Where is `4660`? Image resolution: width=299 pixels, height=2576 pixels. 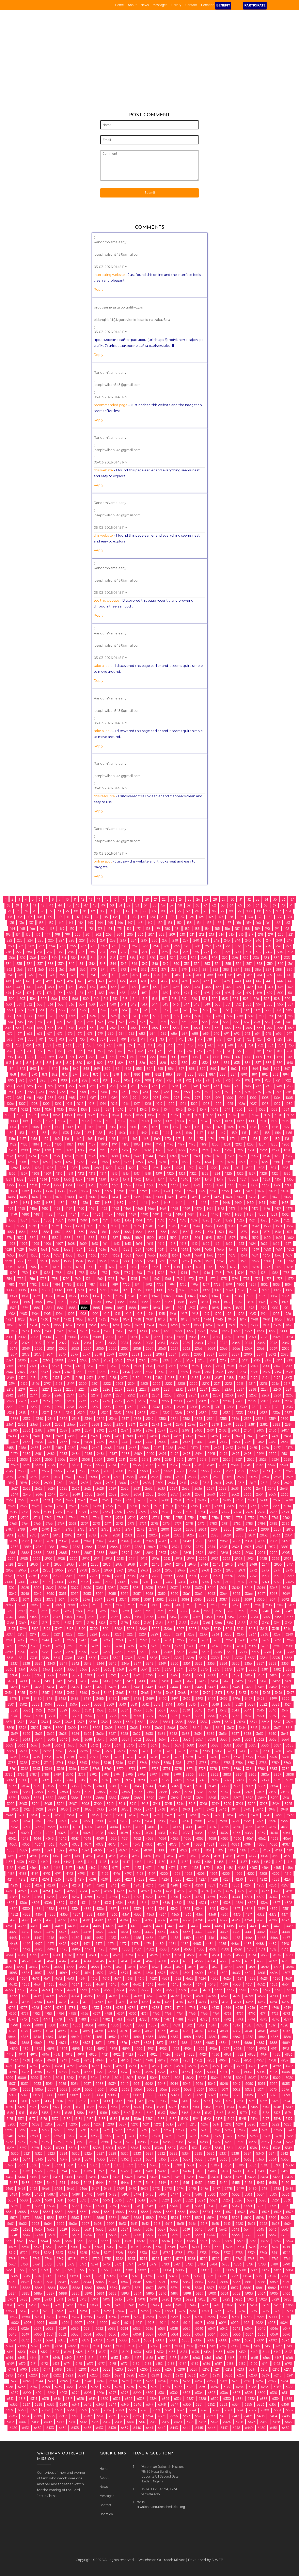 4660 is located at coordinates (71, 1990).